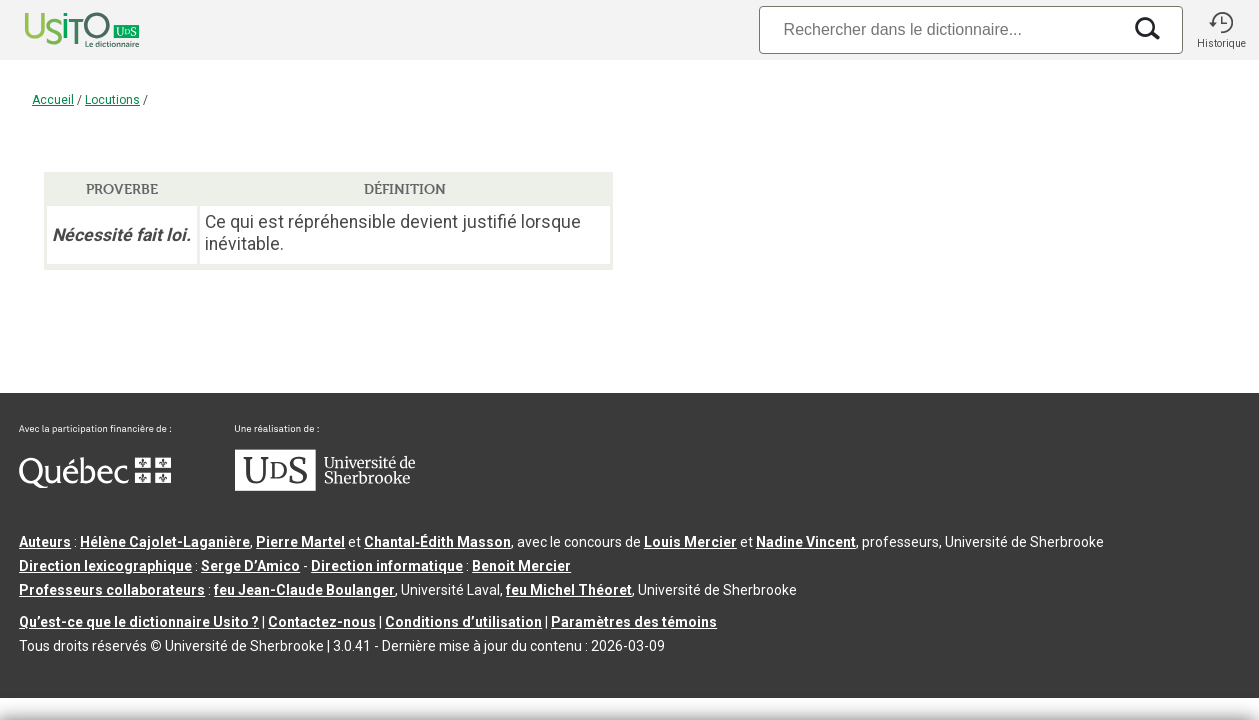 The height and width of the screenshot is (720, 1259). Describe the element at coordinates (463, 622) in the screenshot. I see `Conditions d’utilisation` at that location.